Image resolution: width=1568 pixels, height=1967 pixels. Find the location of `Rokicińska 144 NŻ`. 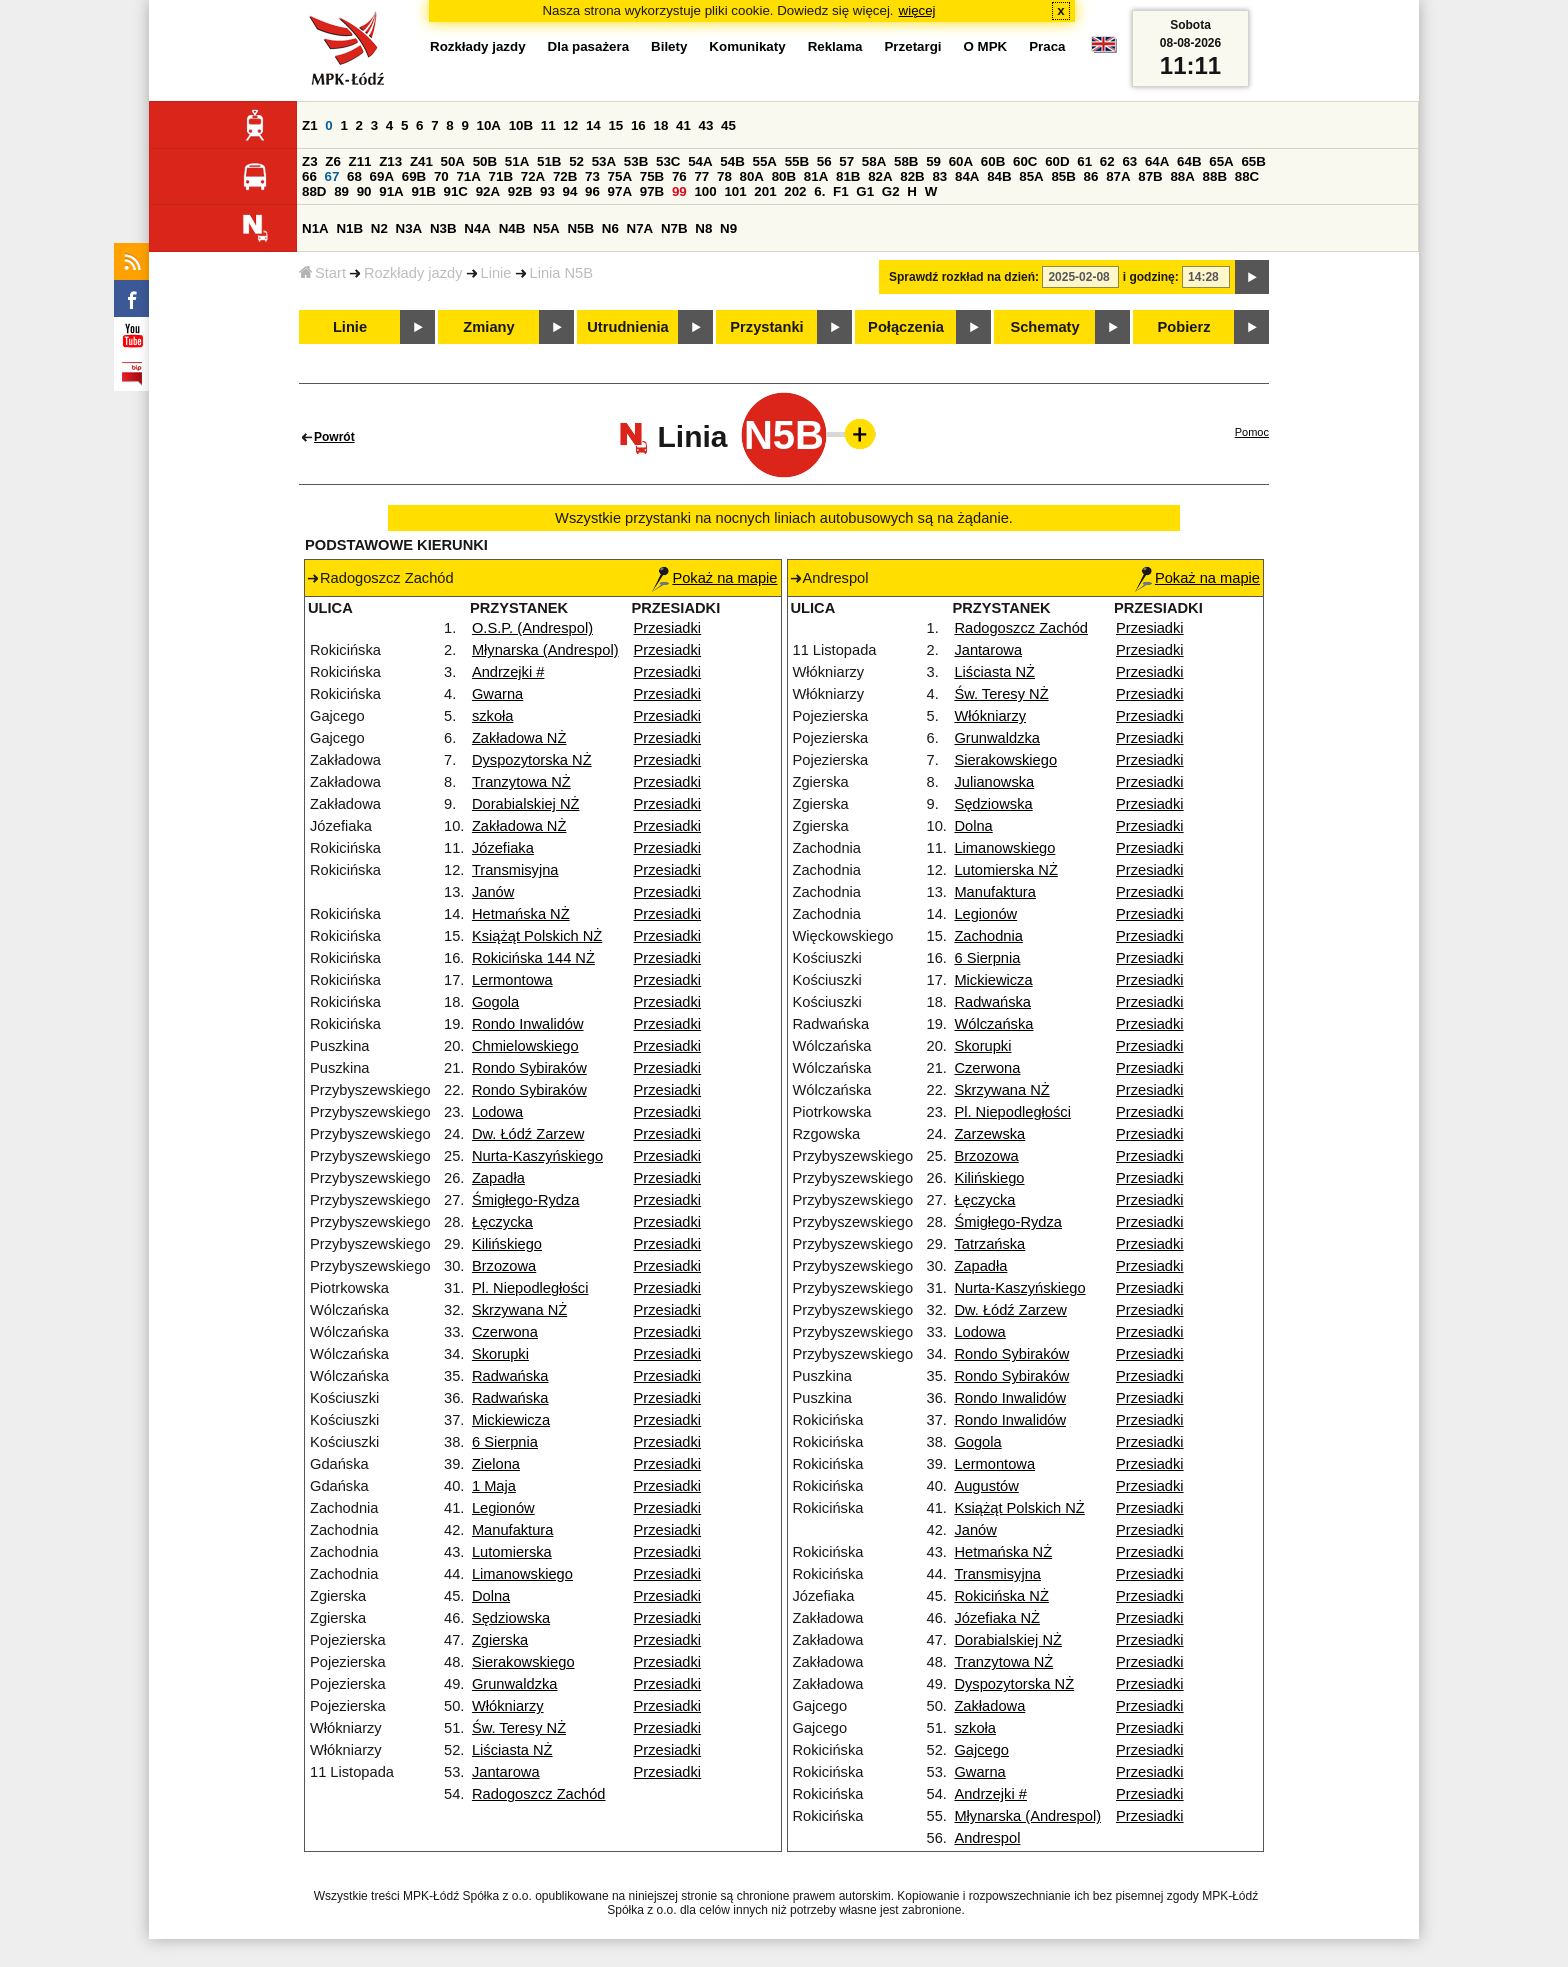

Rokicińska 144 NŻ is located at coordinates (533, 958).